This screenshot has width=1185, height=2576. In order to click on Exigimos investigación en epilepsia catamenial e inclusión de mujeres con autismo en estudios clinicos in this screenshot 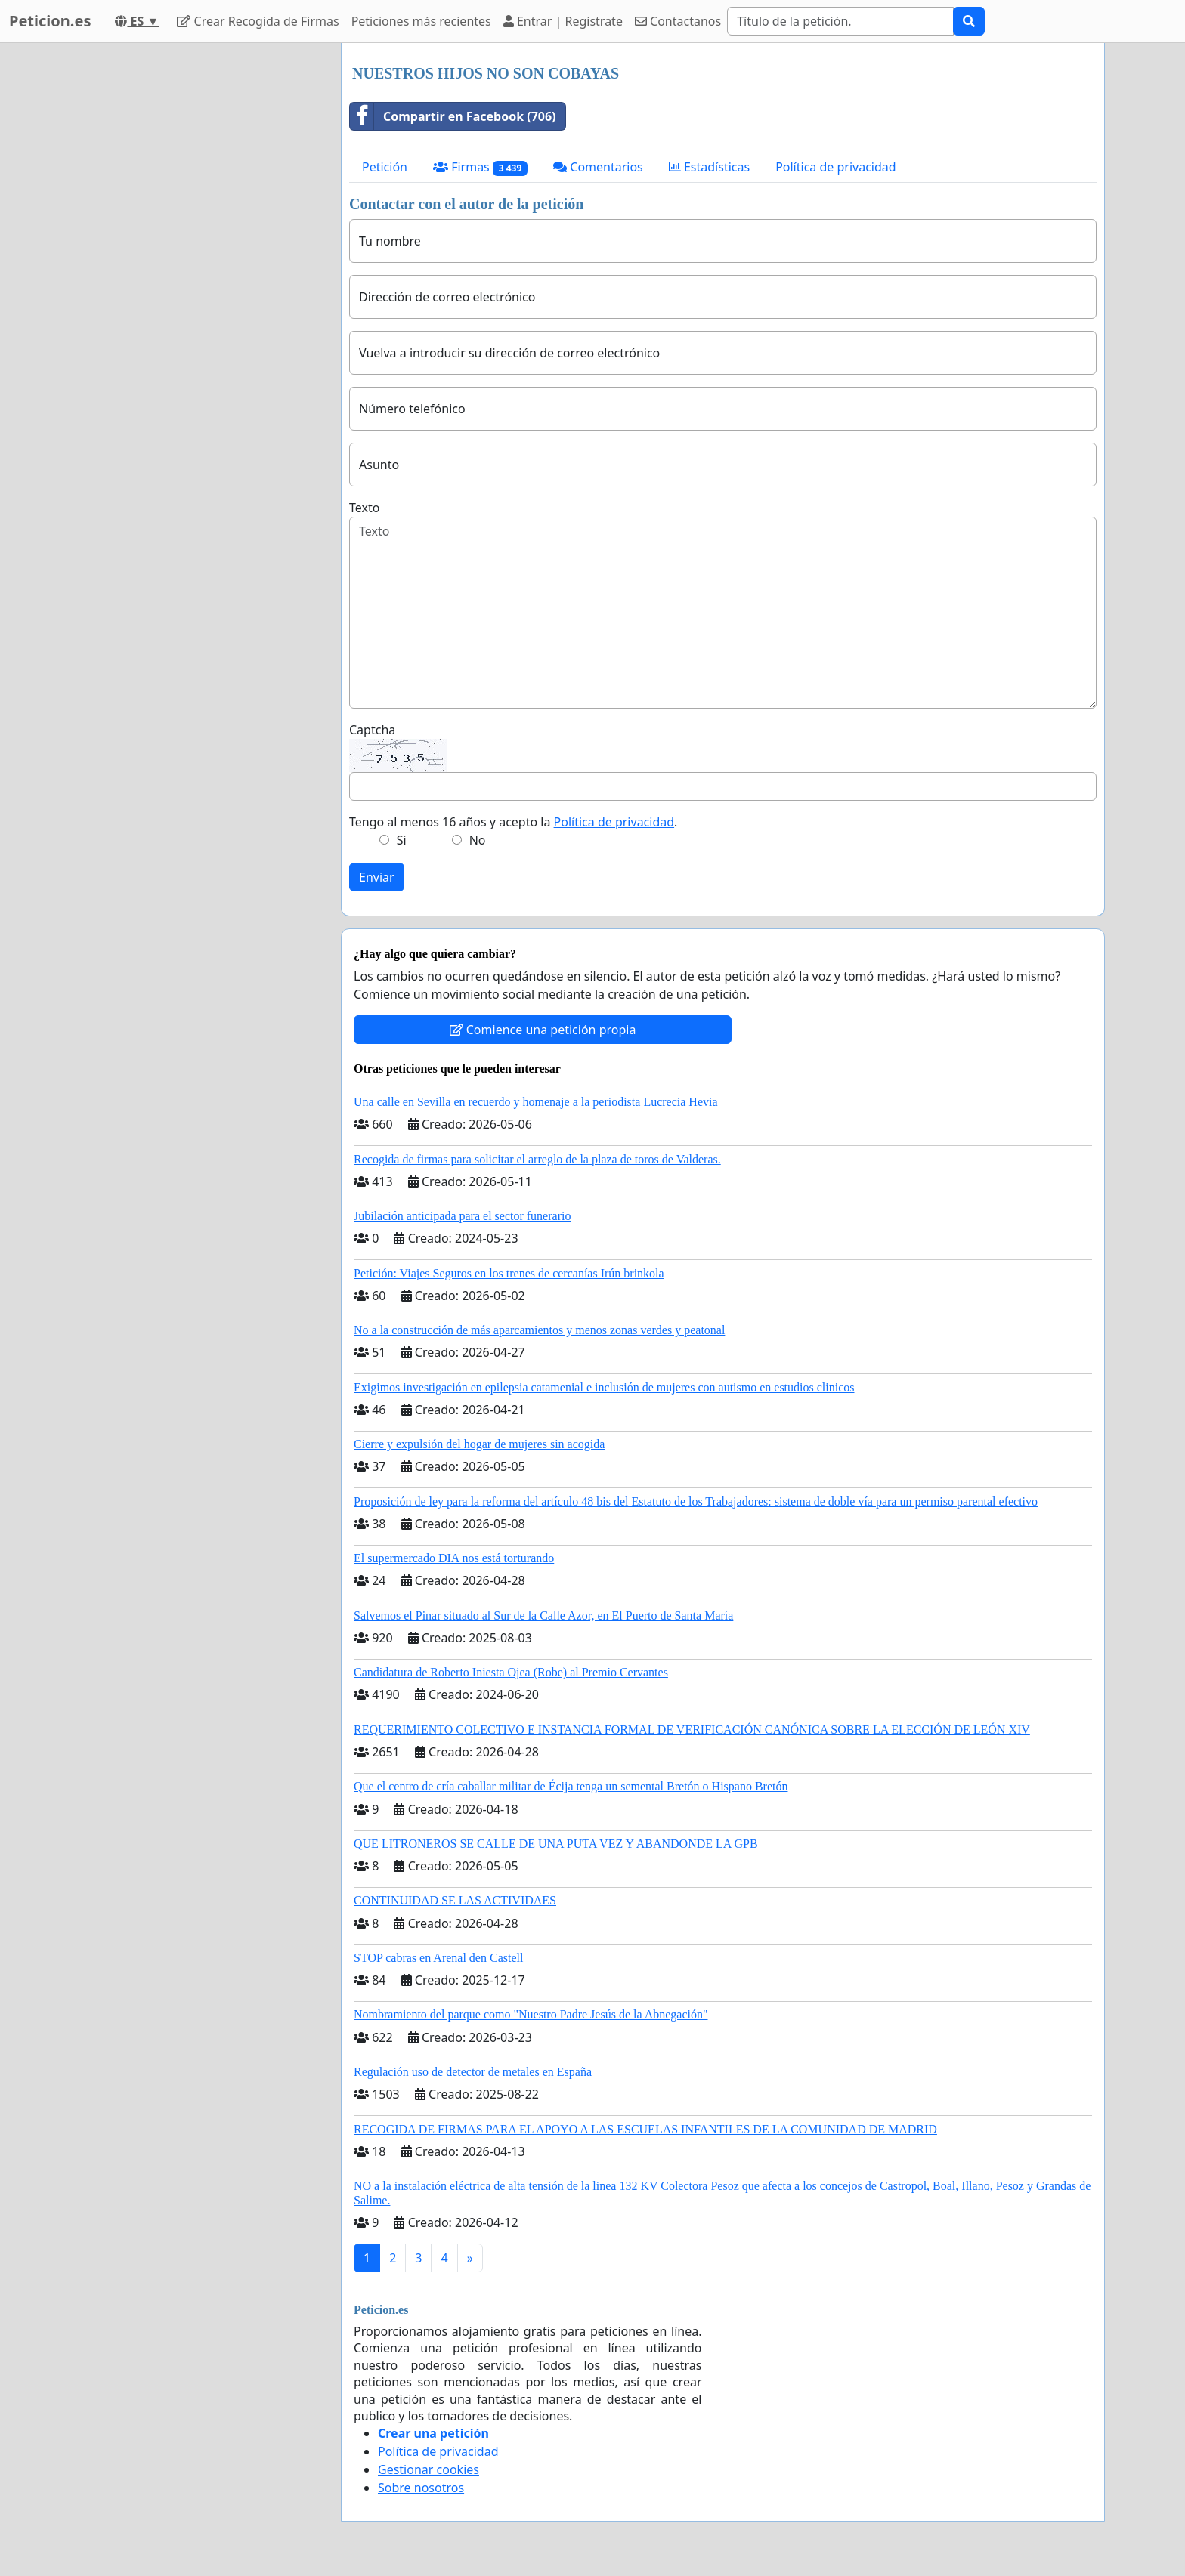, I will do `click(604, 1387)`.